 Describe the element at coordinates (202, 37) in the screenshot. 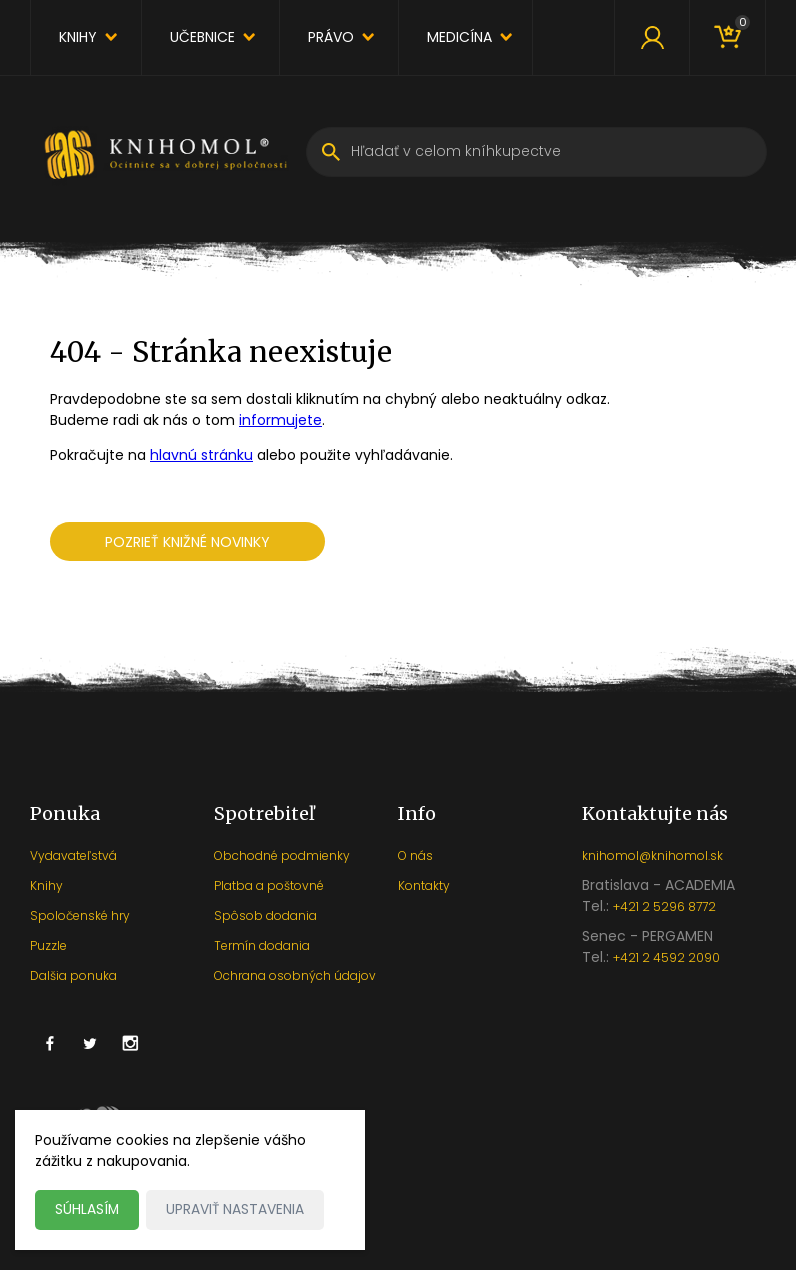

I see `Učebnice` at that location.